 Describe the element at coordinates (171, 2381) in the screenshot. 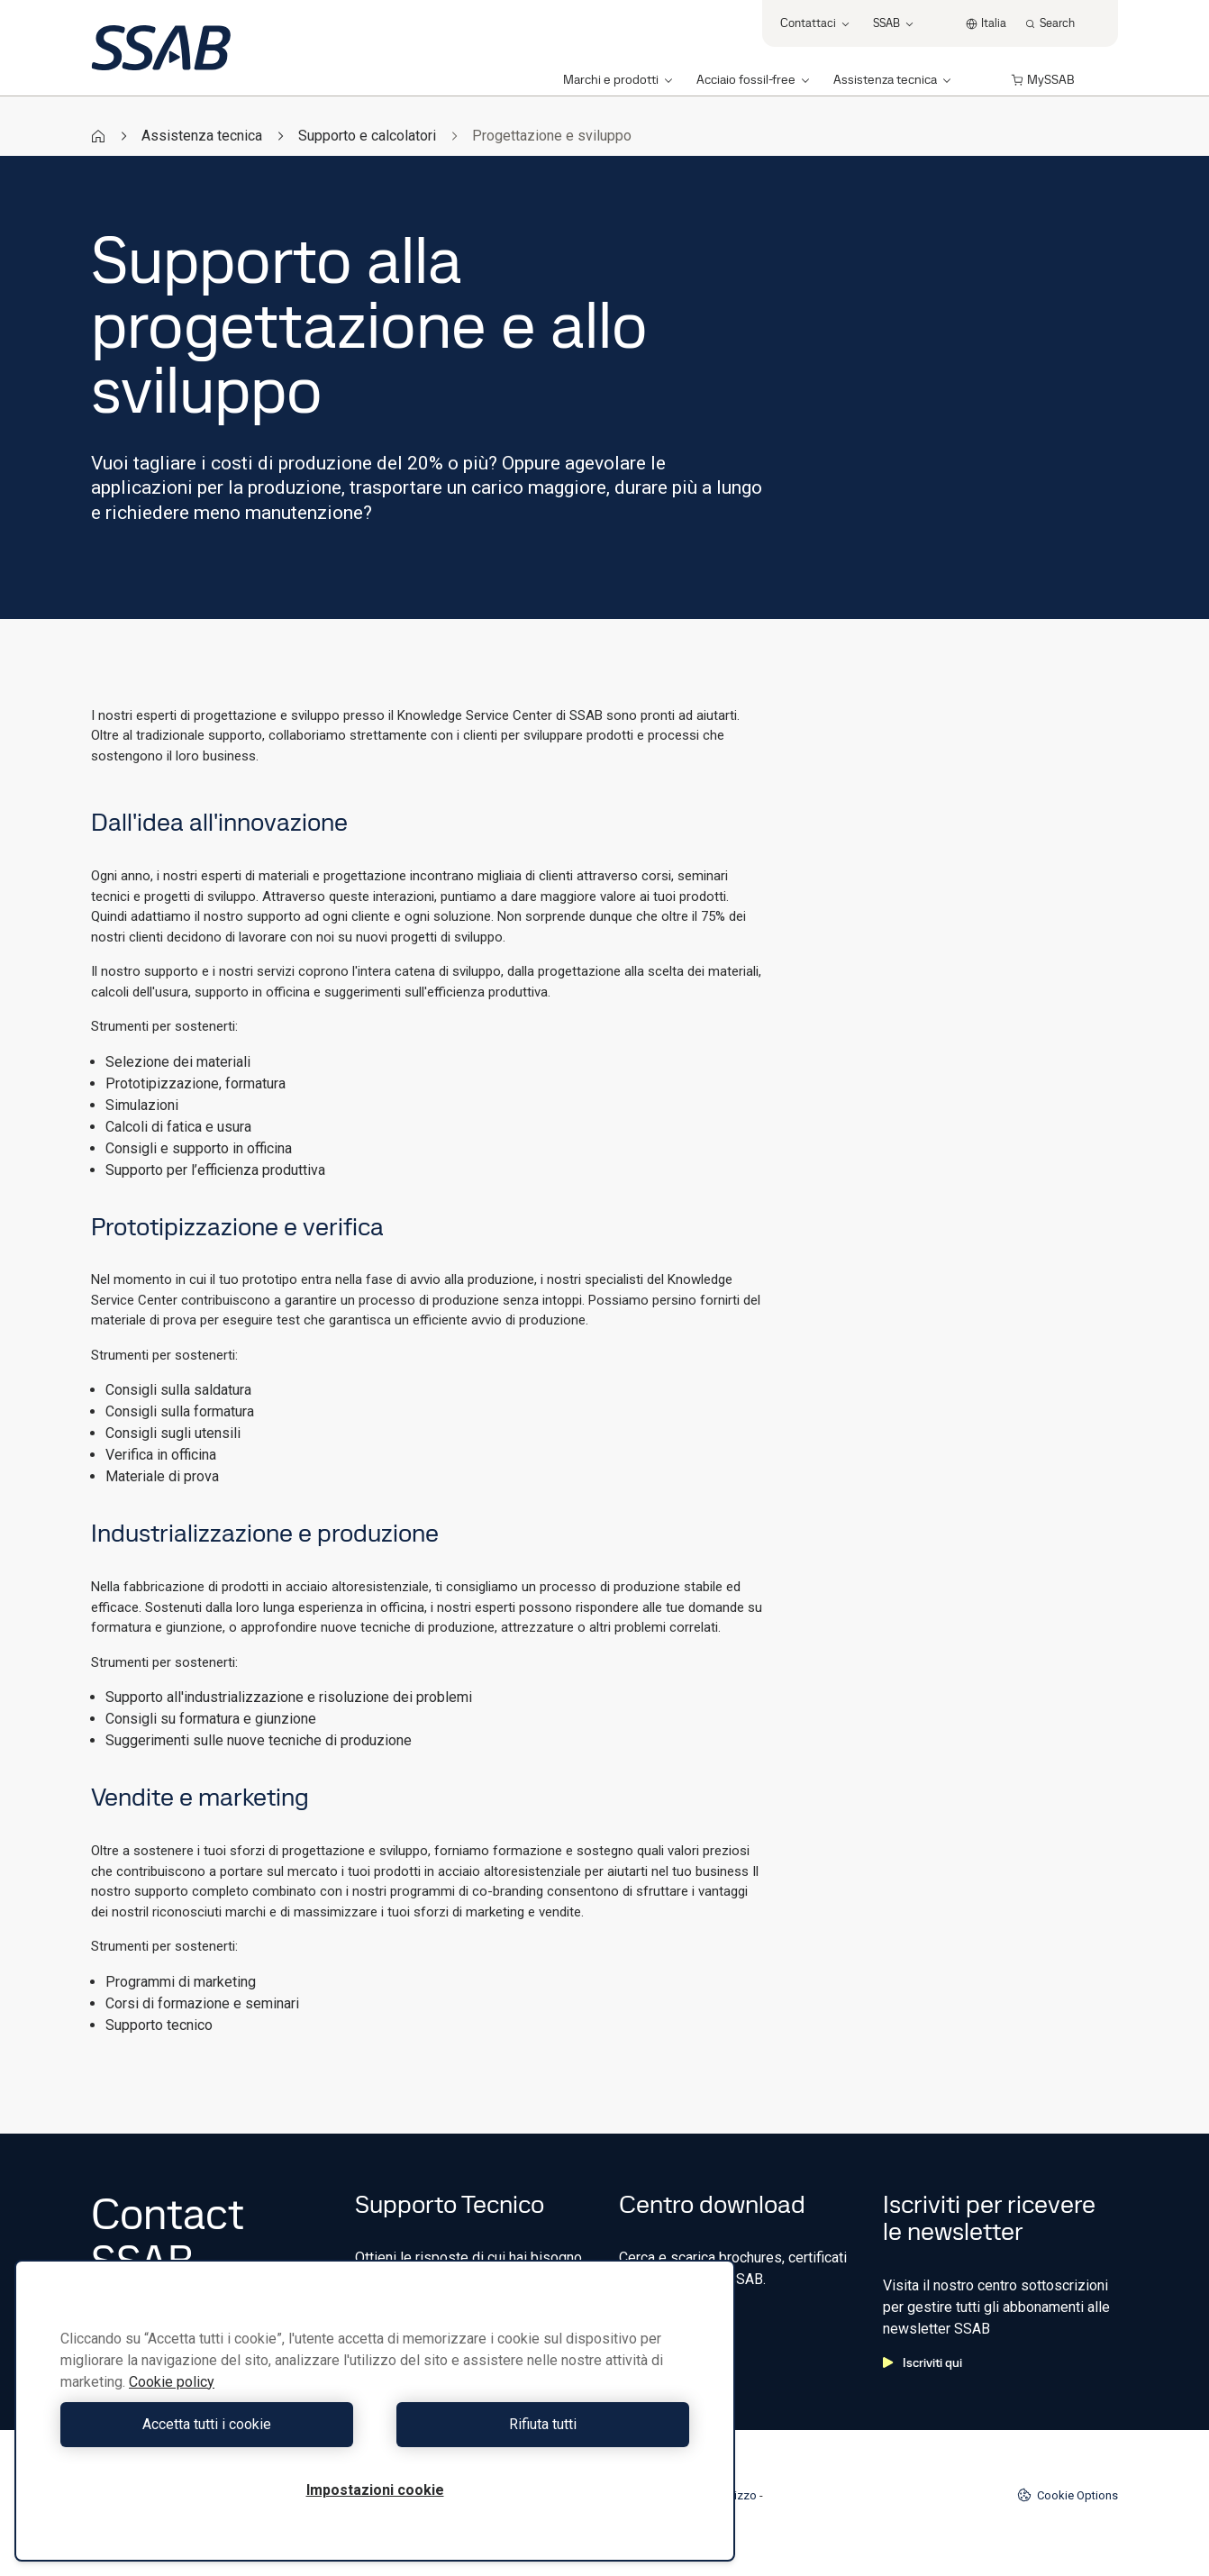

I see `Cookie policy [Maggiori informazioni sulla tua privacy, apre in una nuova scheda]` at that location.